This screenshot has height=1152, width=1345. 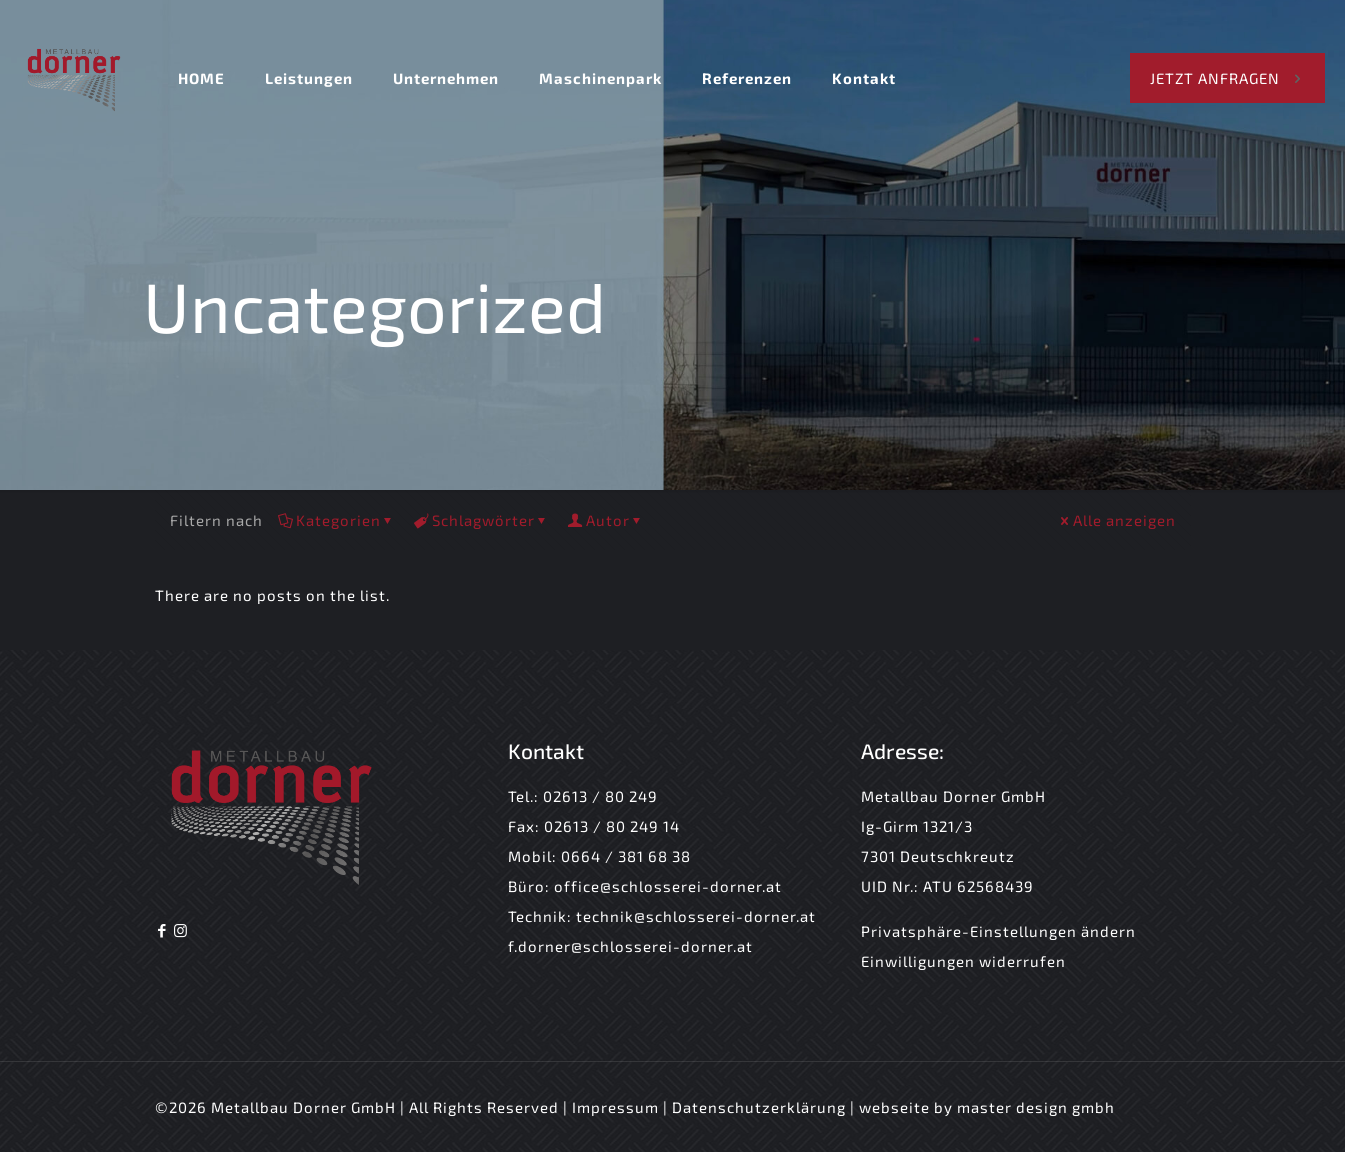 What do you see at coordinates (1227, 78) in the screenshot?
I see `JETZT ANFRAGEN` at bounding box center [1227, 78].